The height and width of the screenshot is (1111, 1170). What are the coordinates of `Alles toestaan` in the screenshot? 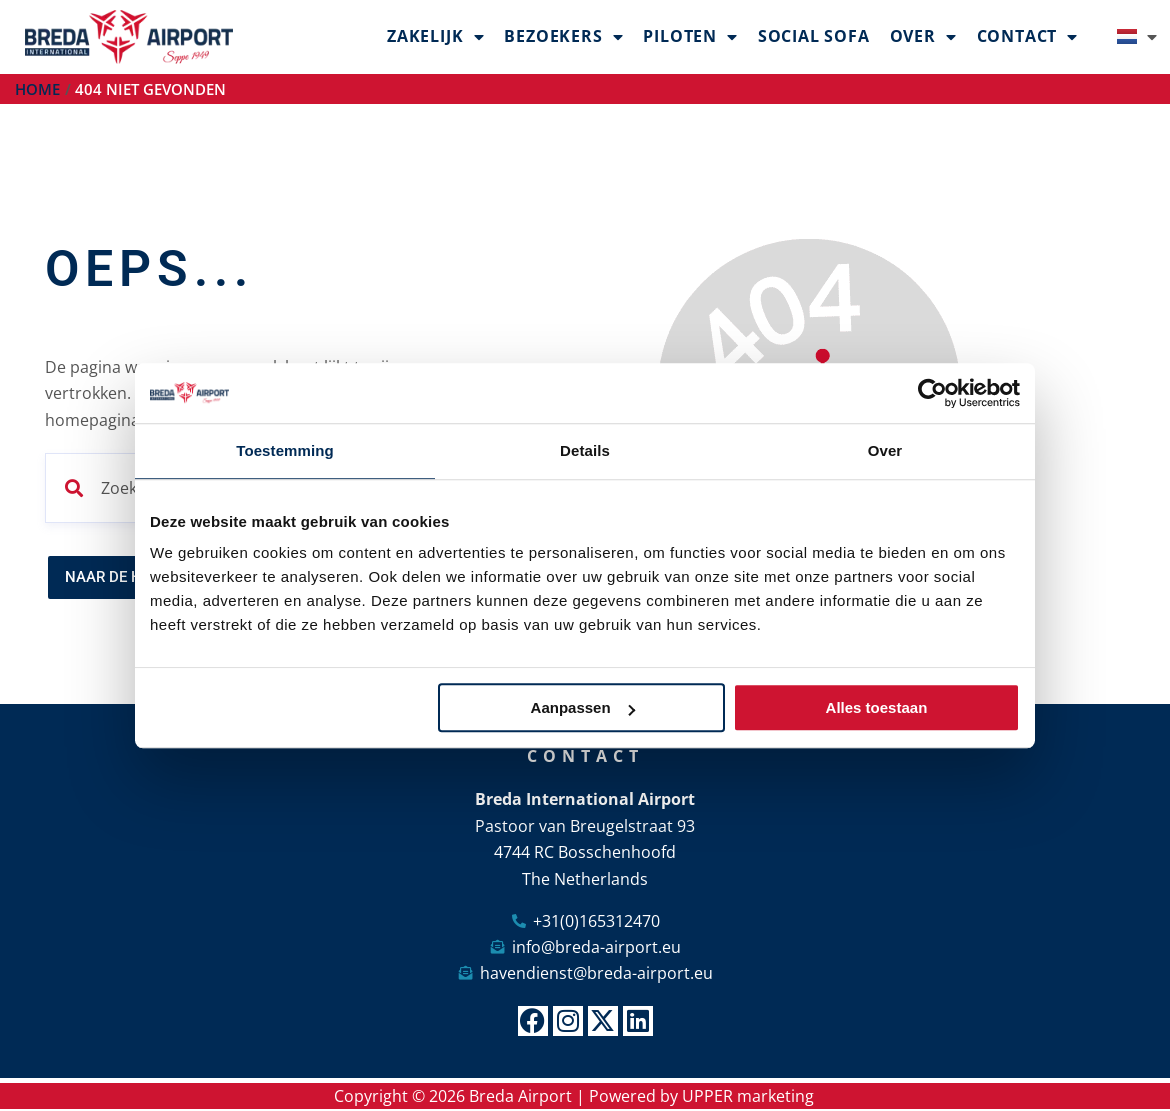 It's located at (877, 707).